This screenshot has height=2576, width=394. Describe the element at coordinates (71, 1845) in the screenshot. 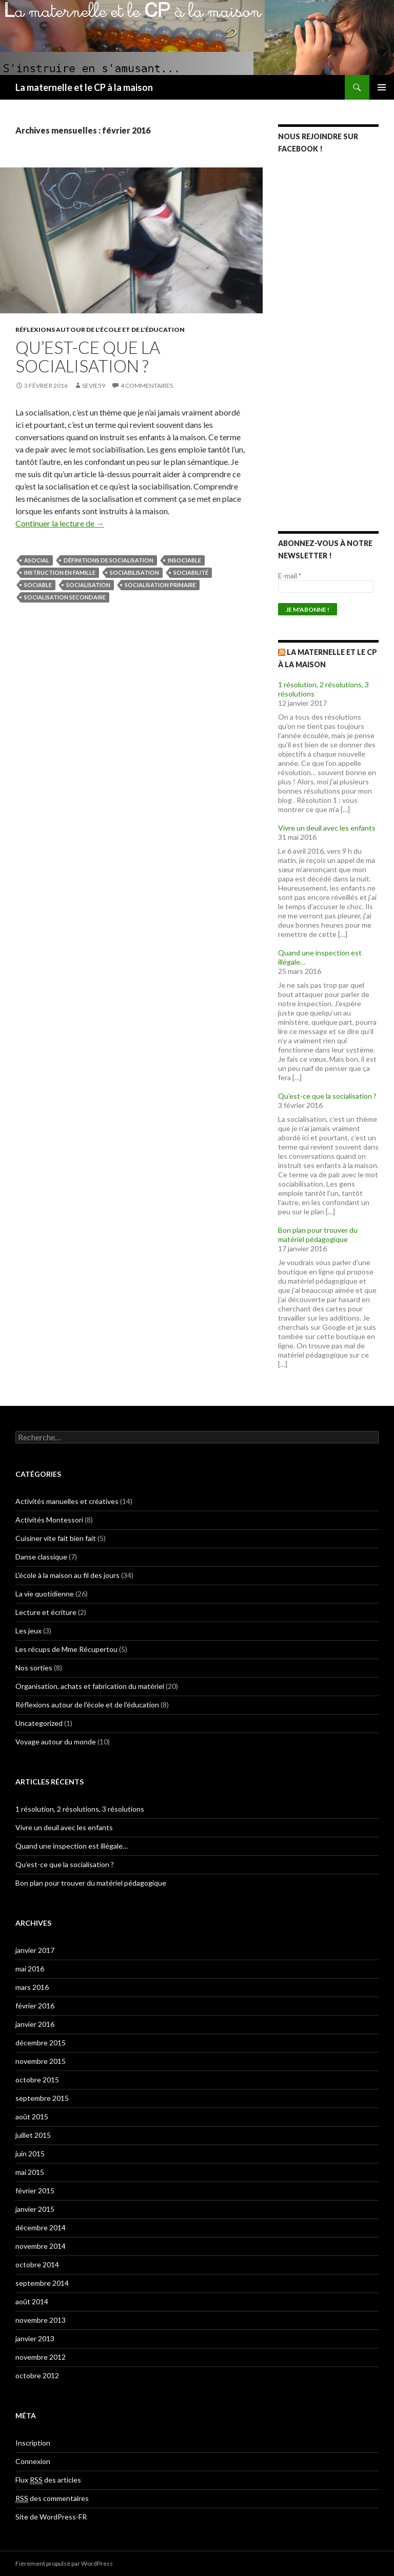

I see `Quand une inspection est illégale…` at that location.